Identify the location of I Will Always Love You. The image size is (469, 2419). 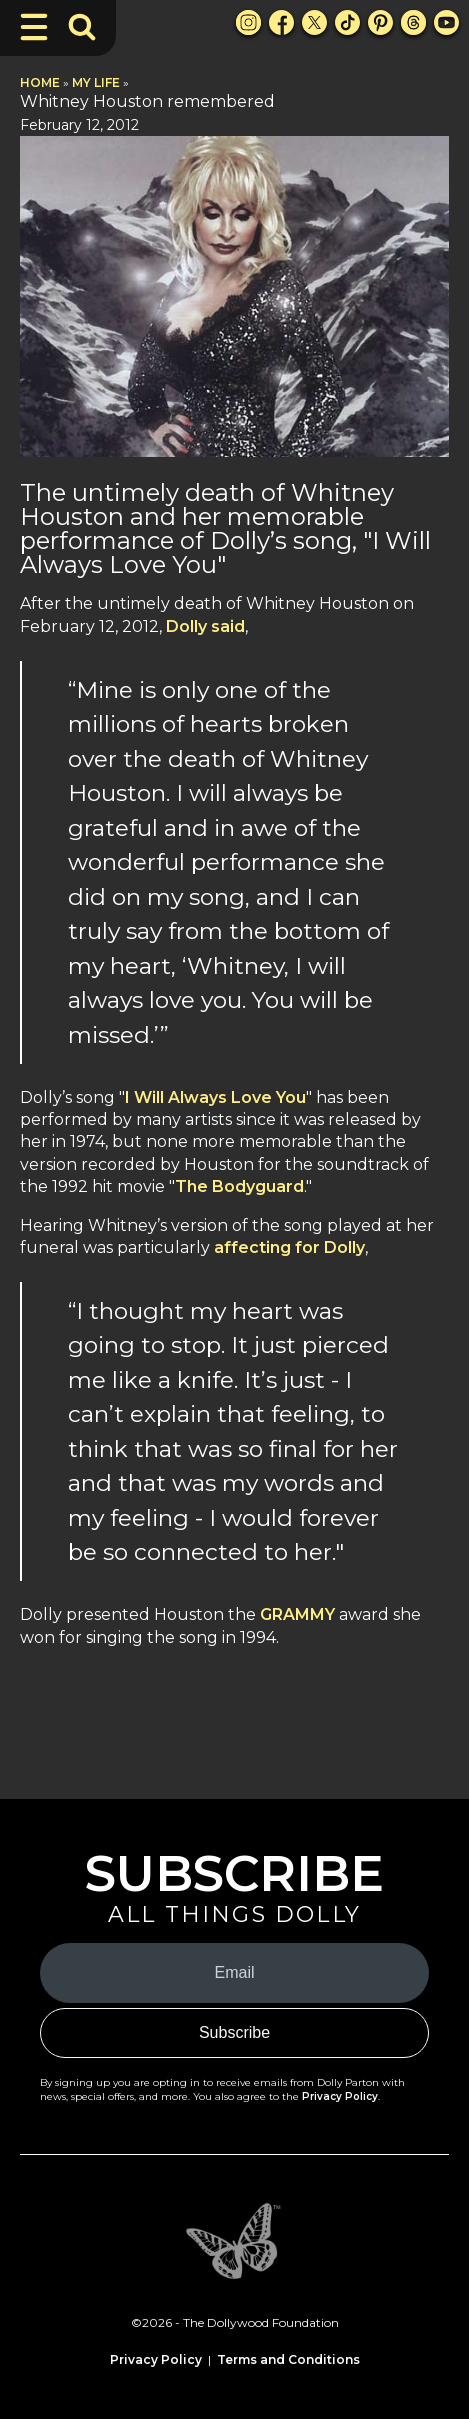
(215, 1097).